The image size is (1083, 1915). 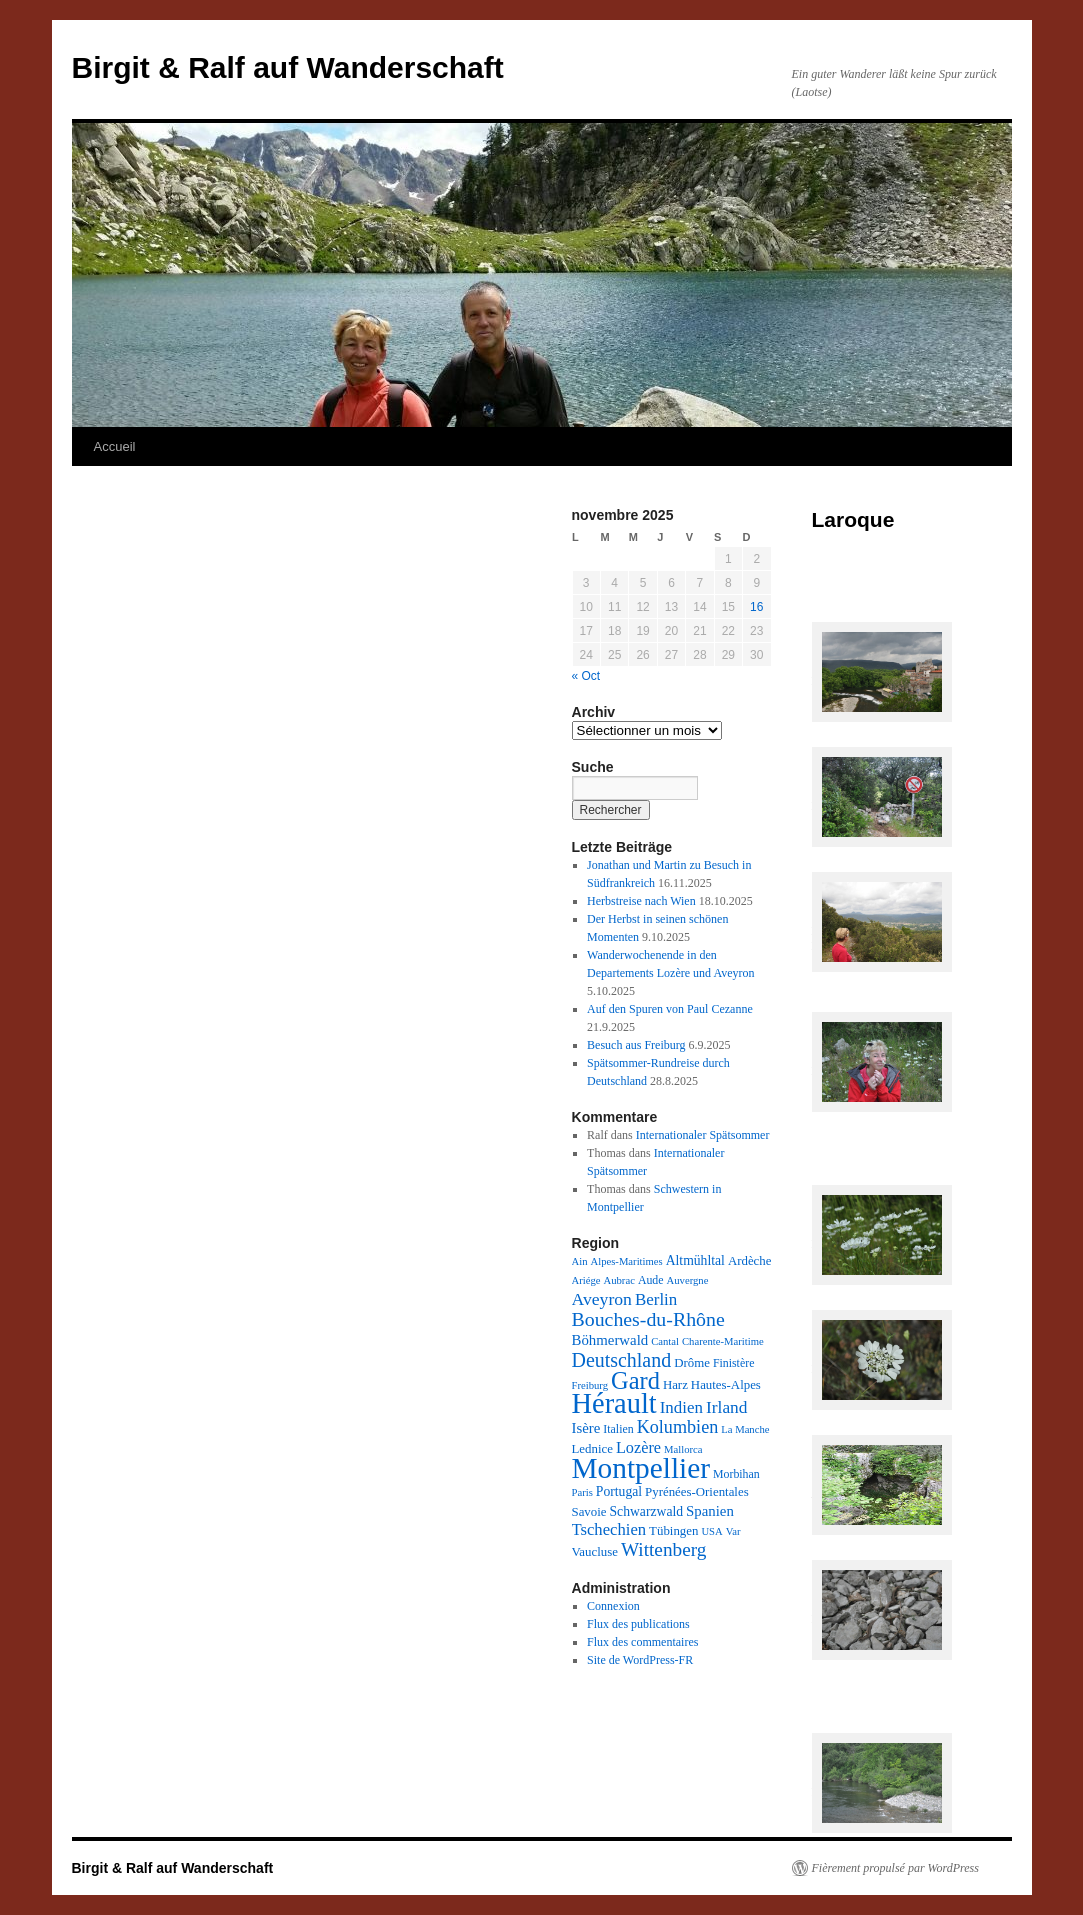 What do you see at coordinates (586, 1428) in the screenshot?
I see `Isère [Isère (7 éléments)]` at bounding box center [586, 1428].